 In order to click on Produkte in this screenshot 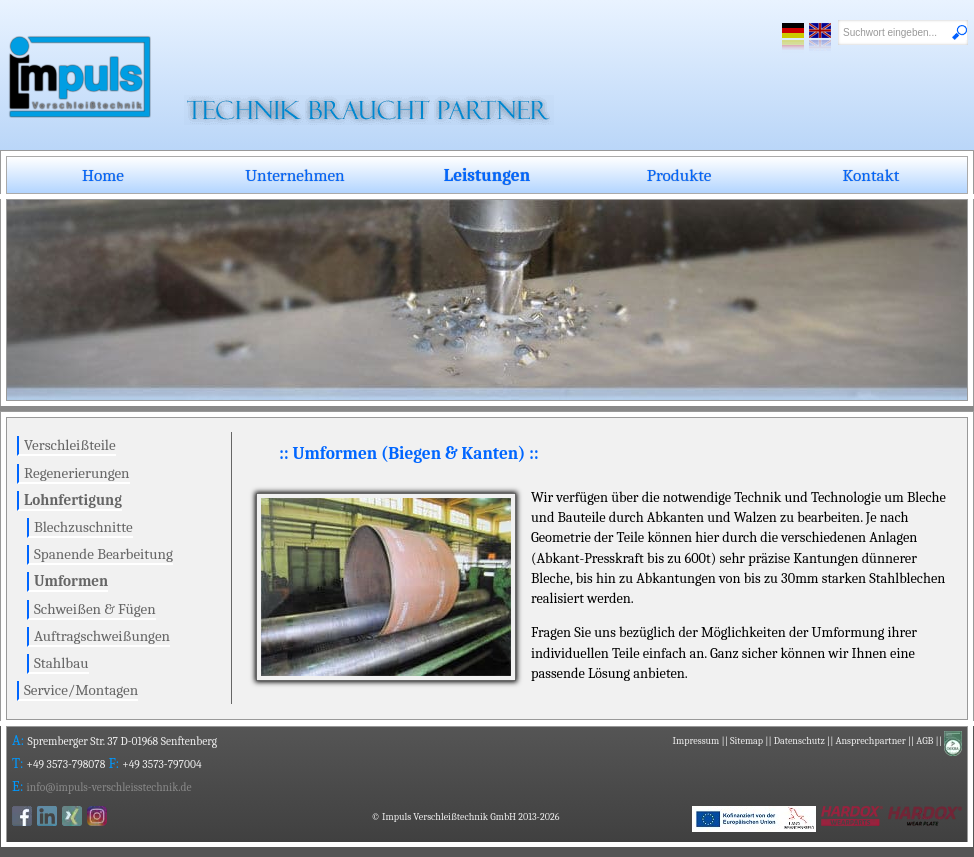, I will do `click(679, 175)`.